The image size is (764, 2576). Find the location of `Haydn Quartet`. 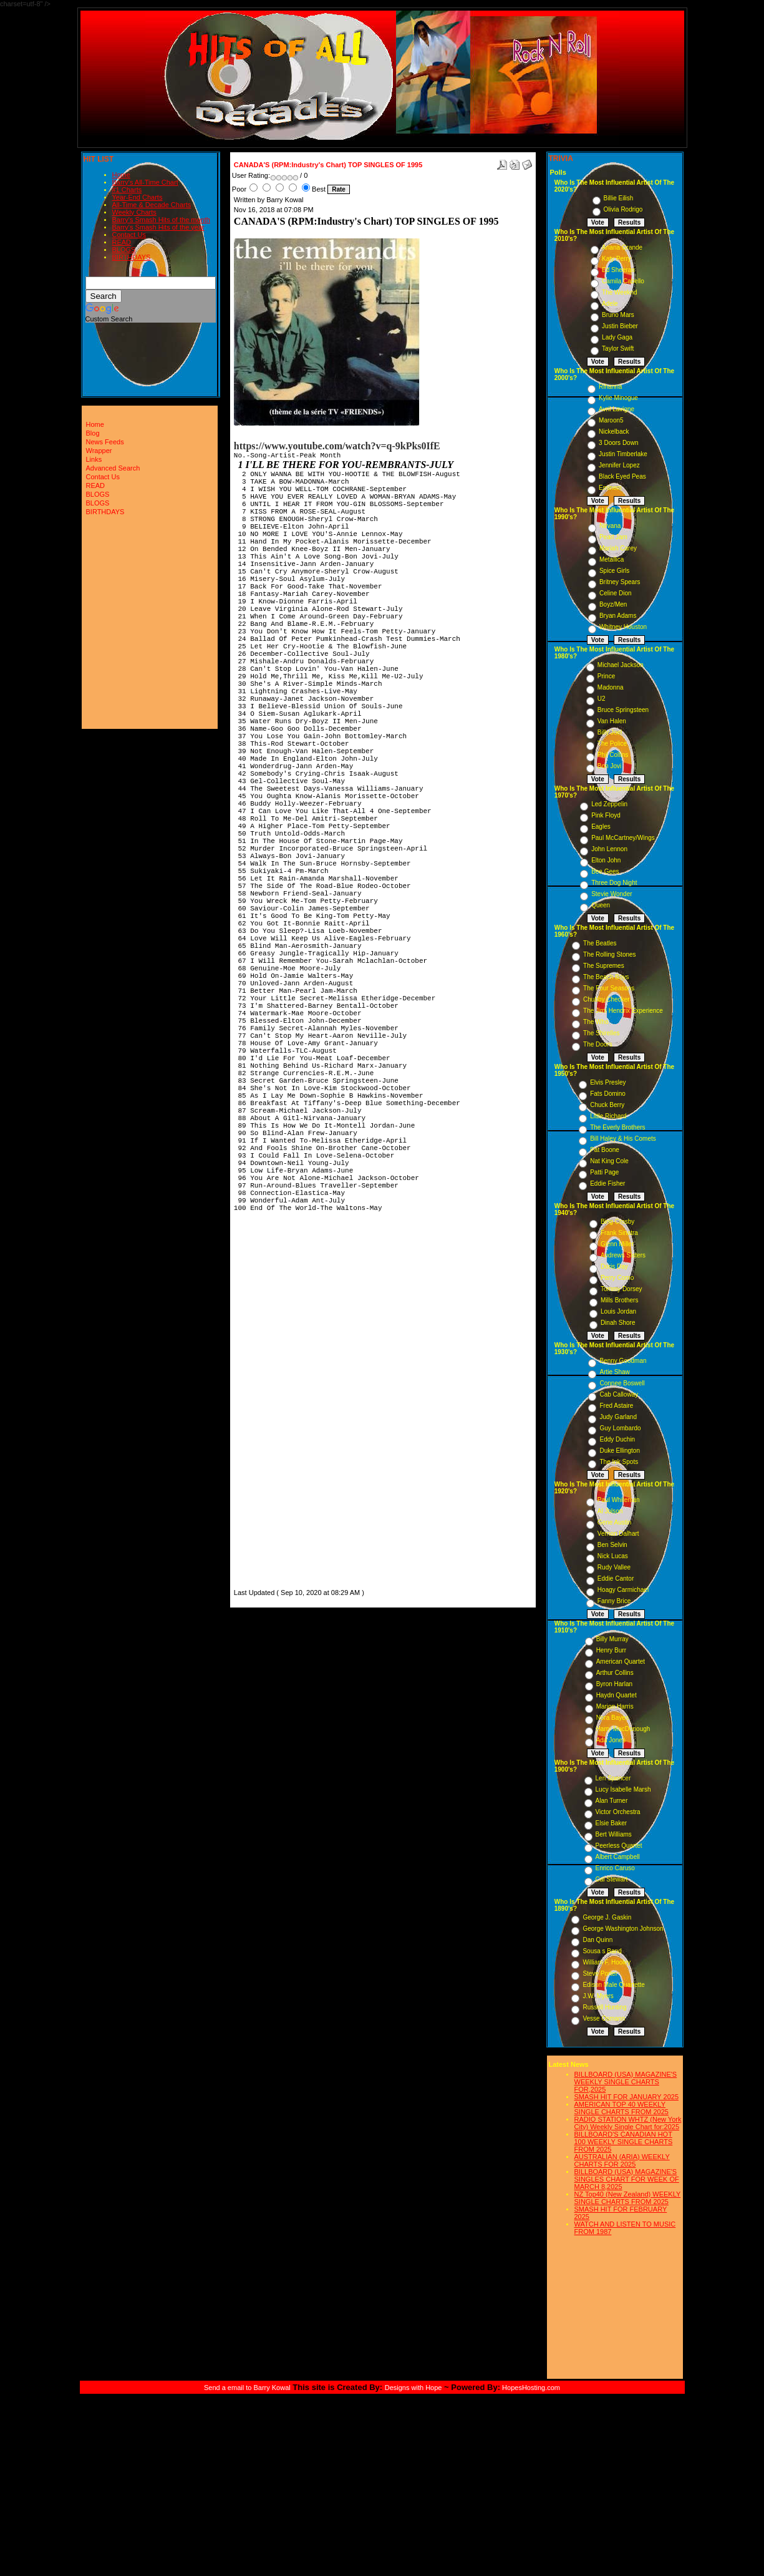

Haydn Quartet is located at coordinates (616, 1695).